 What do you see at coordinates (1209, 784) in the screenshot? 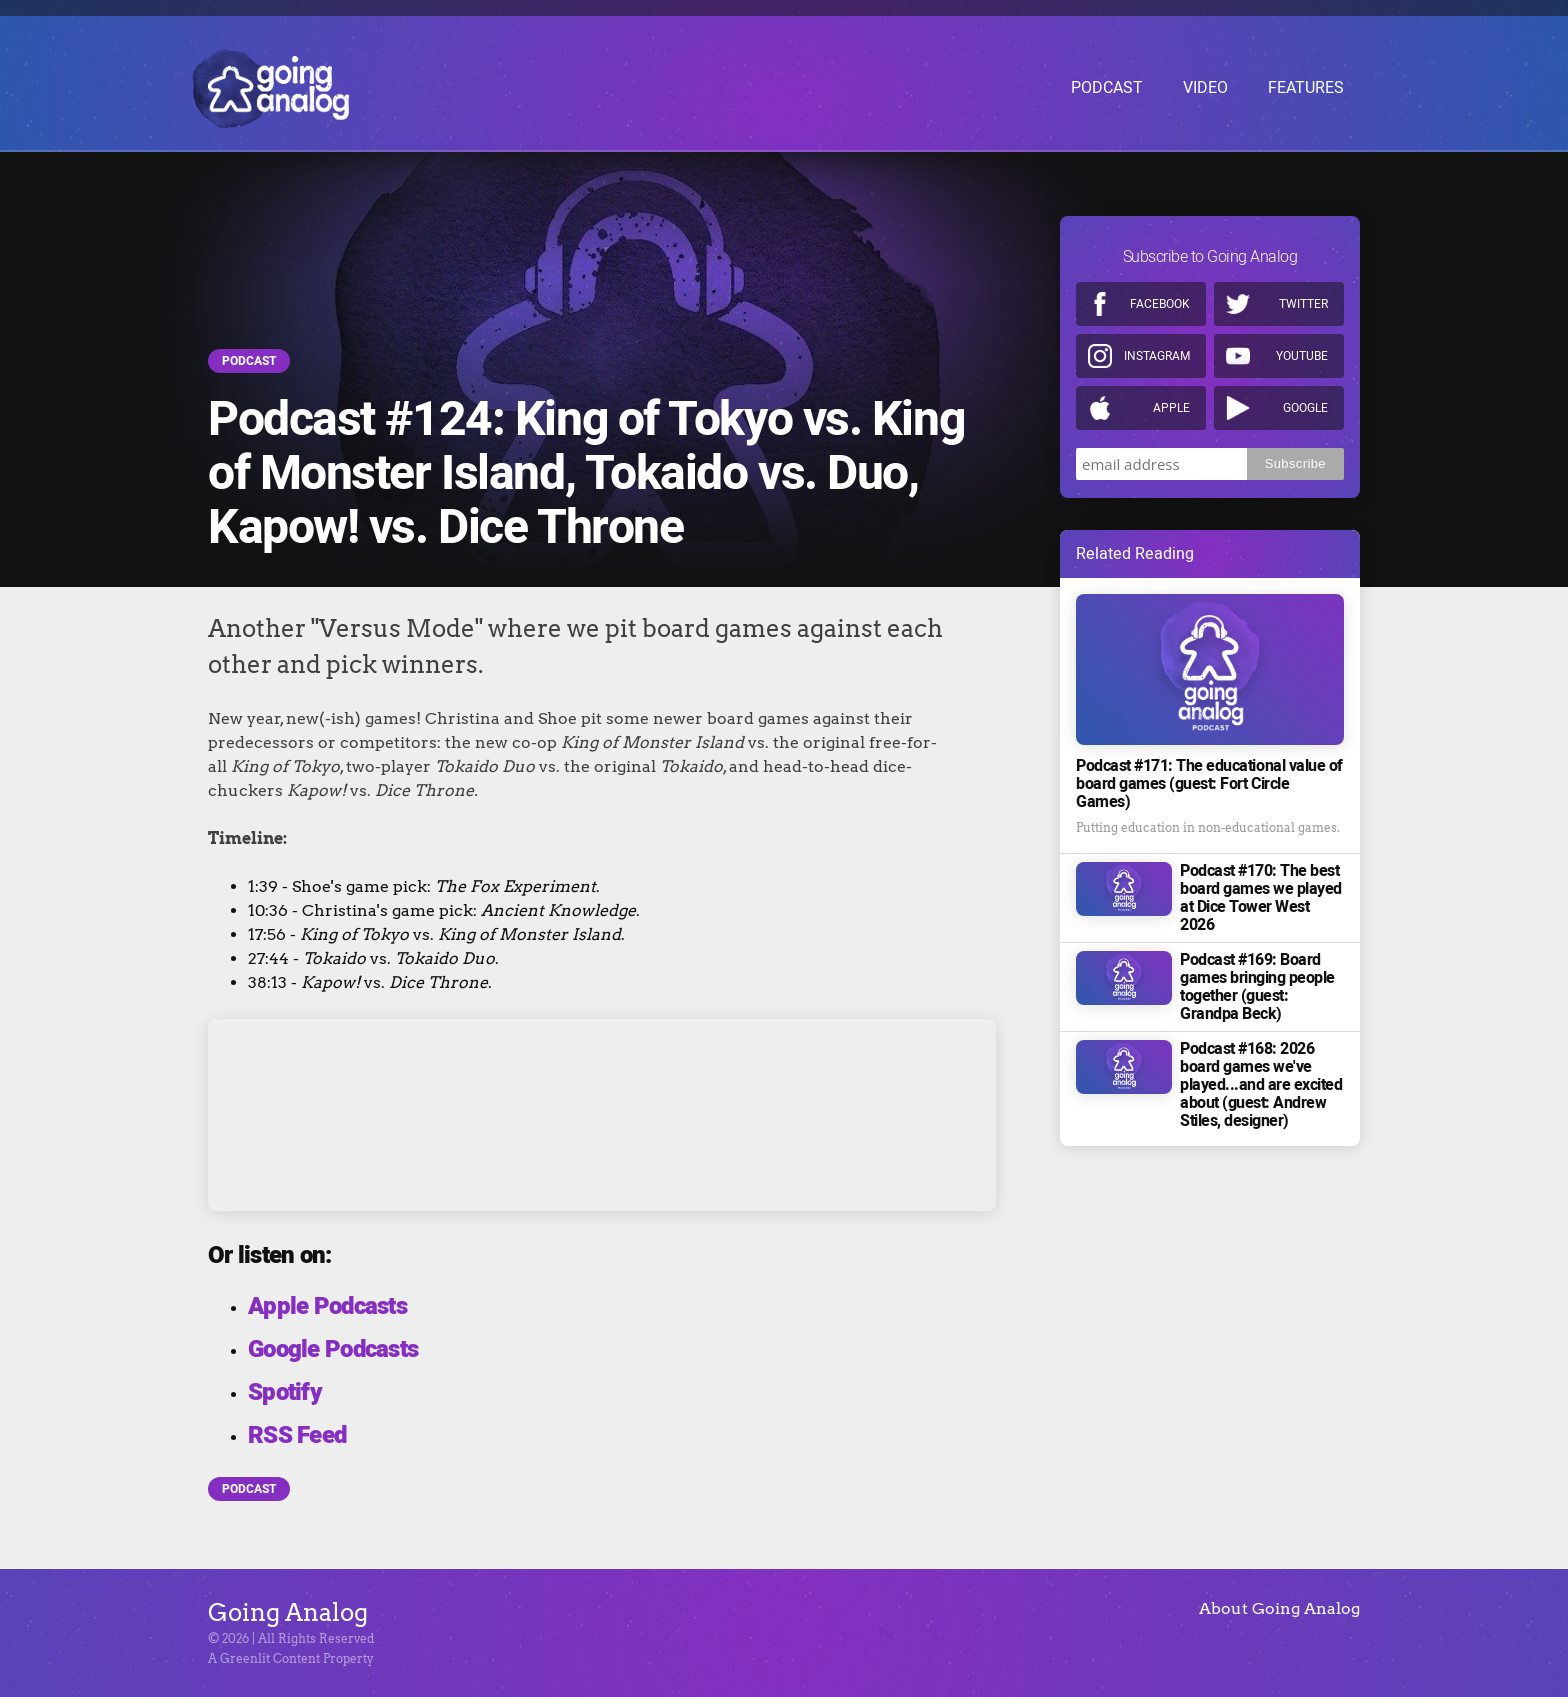
I see `Podcast #171: The educational value of board games (guest: Fort Circle Games)` at bounding box center [1209, 784].